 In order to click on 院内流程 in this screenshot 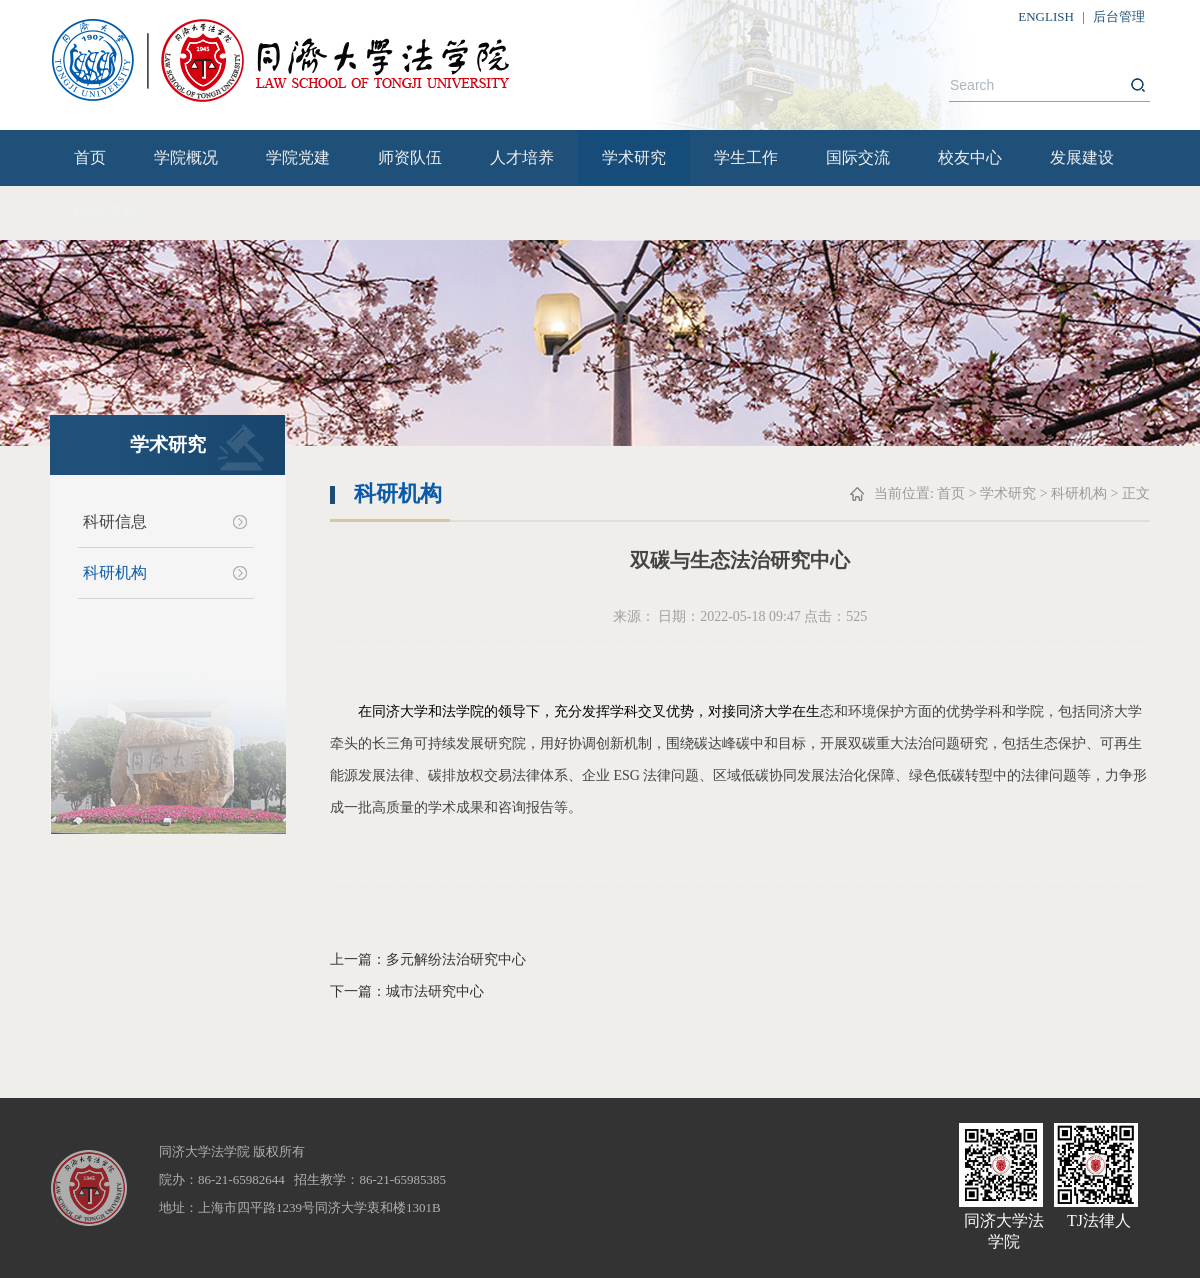, I will do `click(106, 212)`.